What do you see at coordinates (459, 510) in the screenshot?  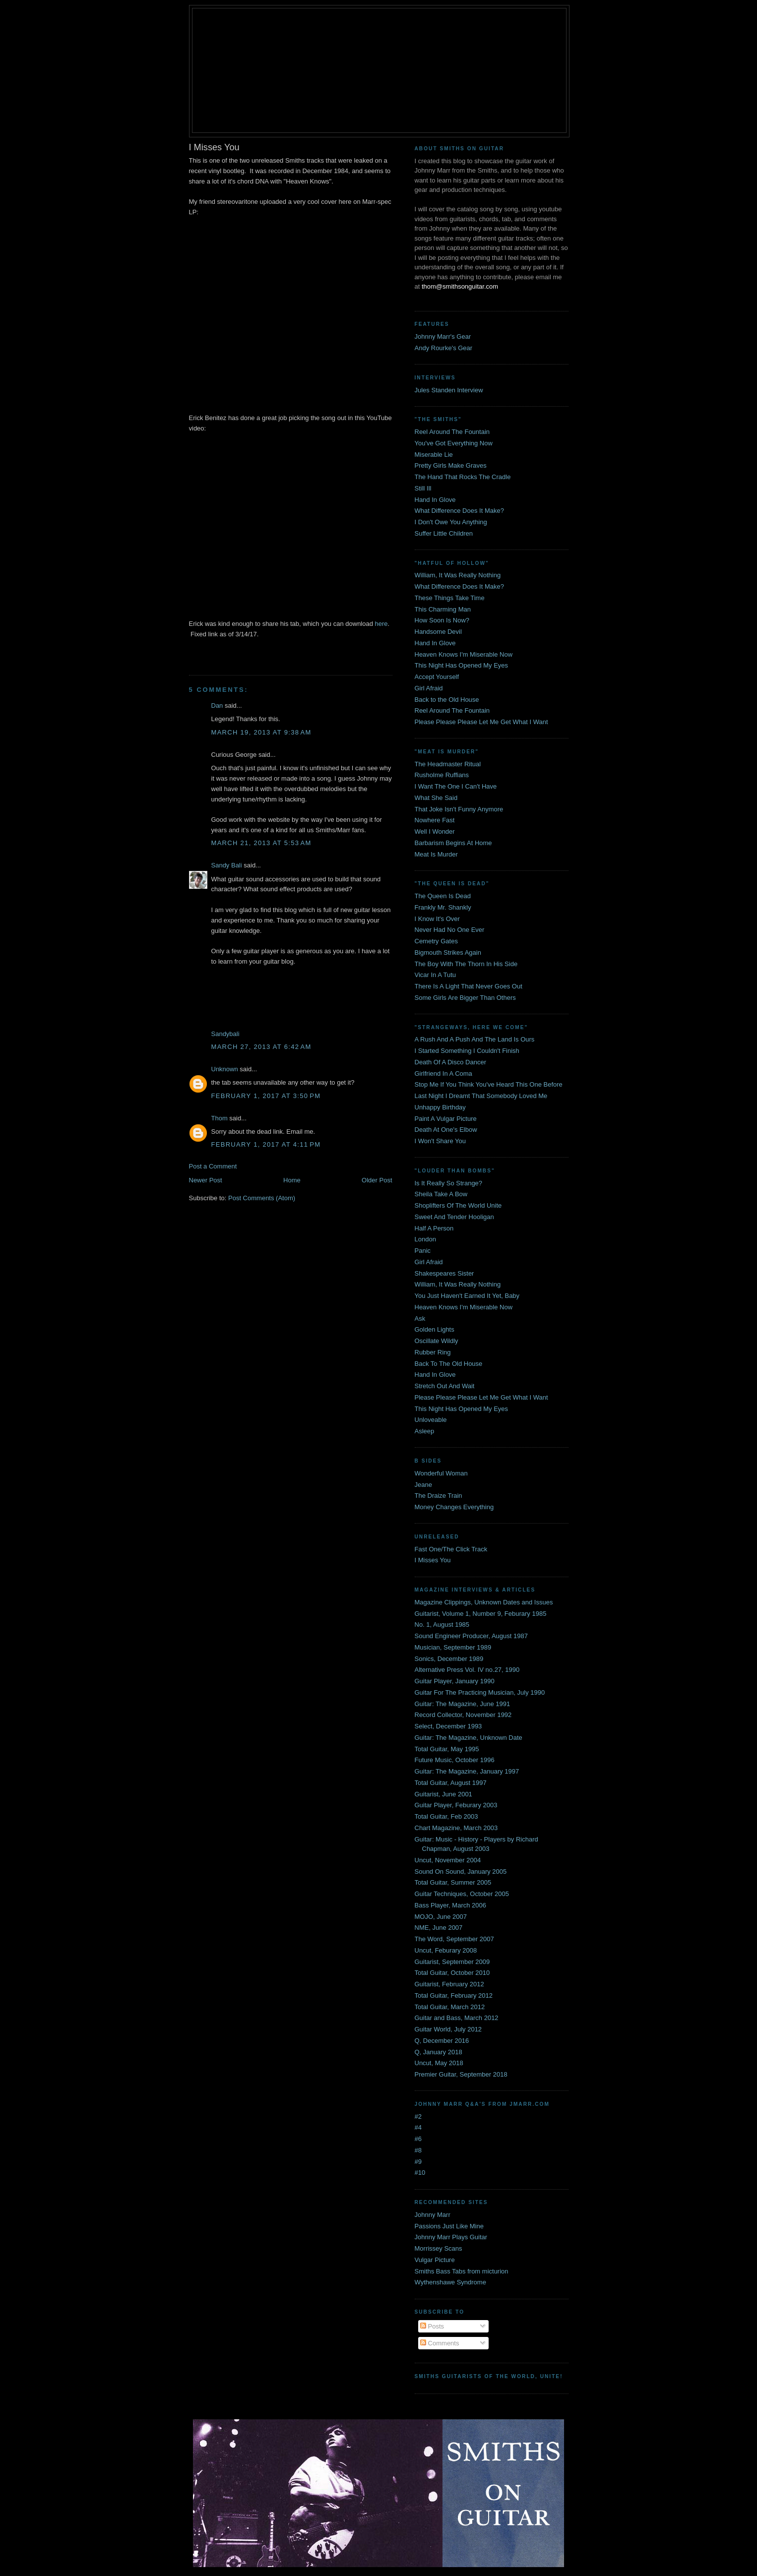 I see `What Difference Does It Make?` at bounding box center [459, 510].